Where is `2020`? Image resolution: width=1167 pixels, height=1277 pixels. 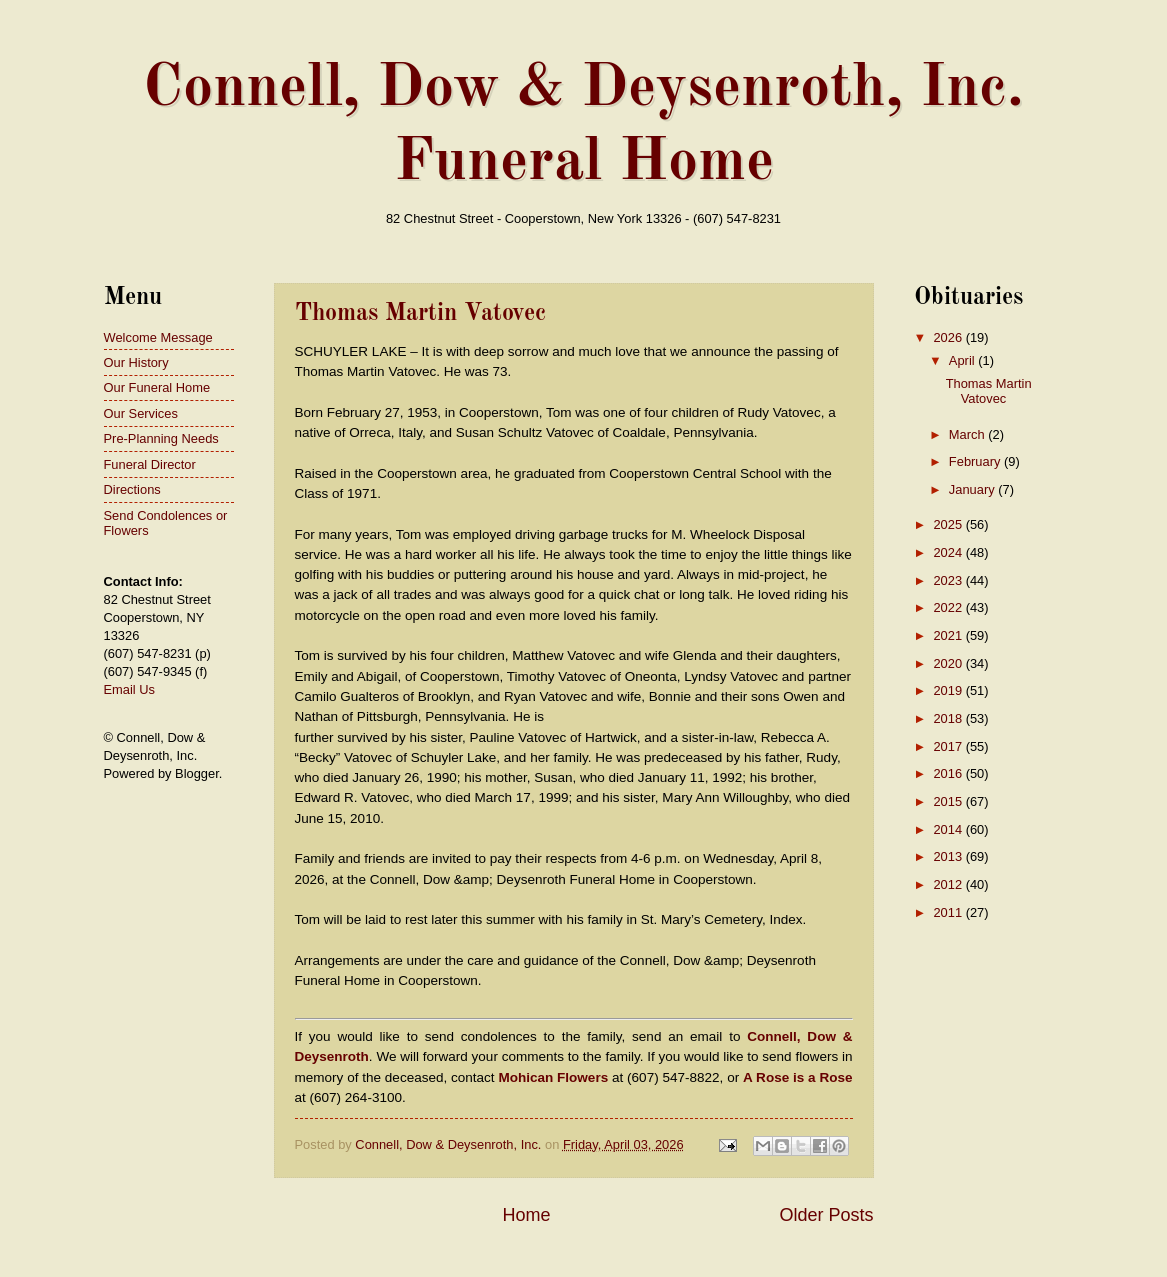 2020 is located at coordinates (949, 663).